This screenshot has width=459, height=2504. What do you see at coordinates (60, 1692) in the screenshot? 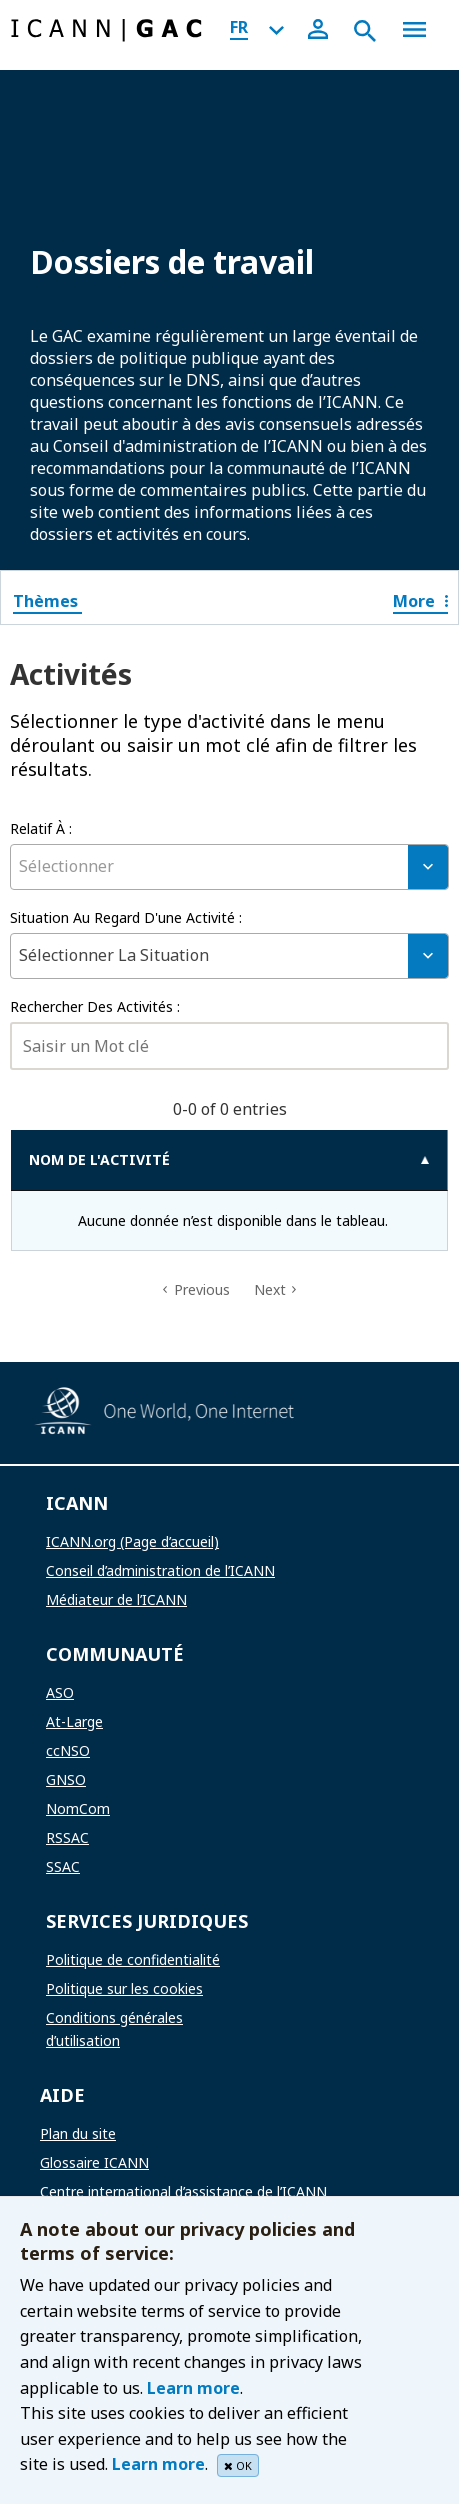
I see `ASO` at bounding box center [60, 1692].